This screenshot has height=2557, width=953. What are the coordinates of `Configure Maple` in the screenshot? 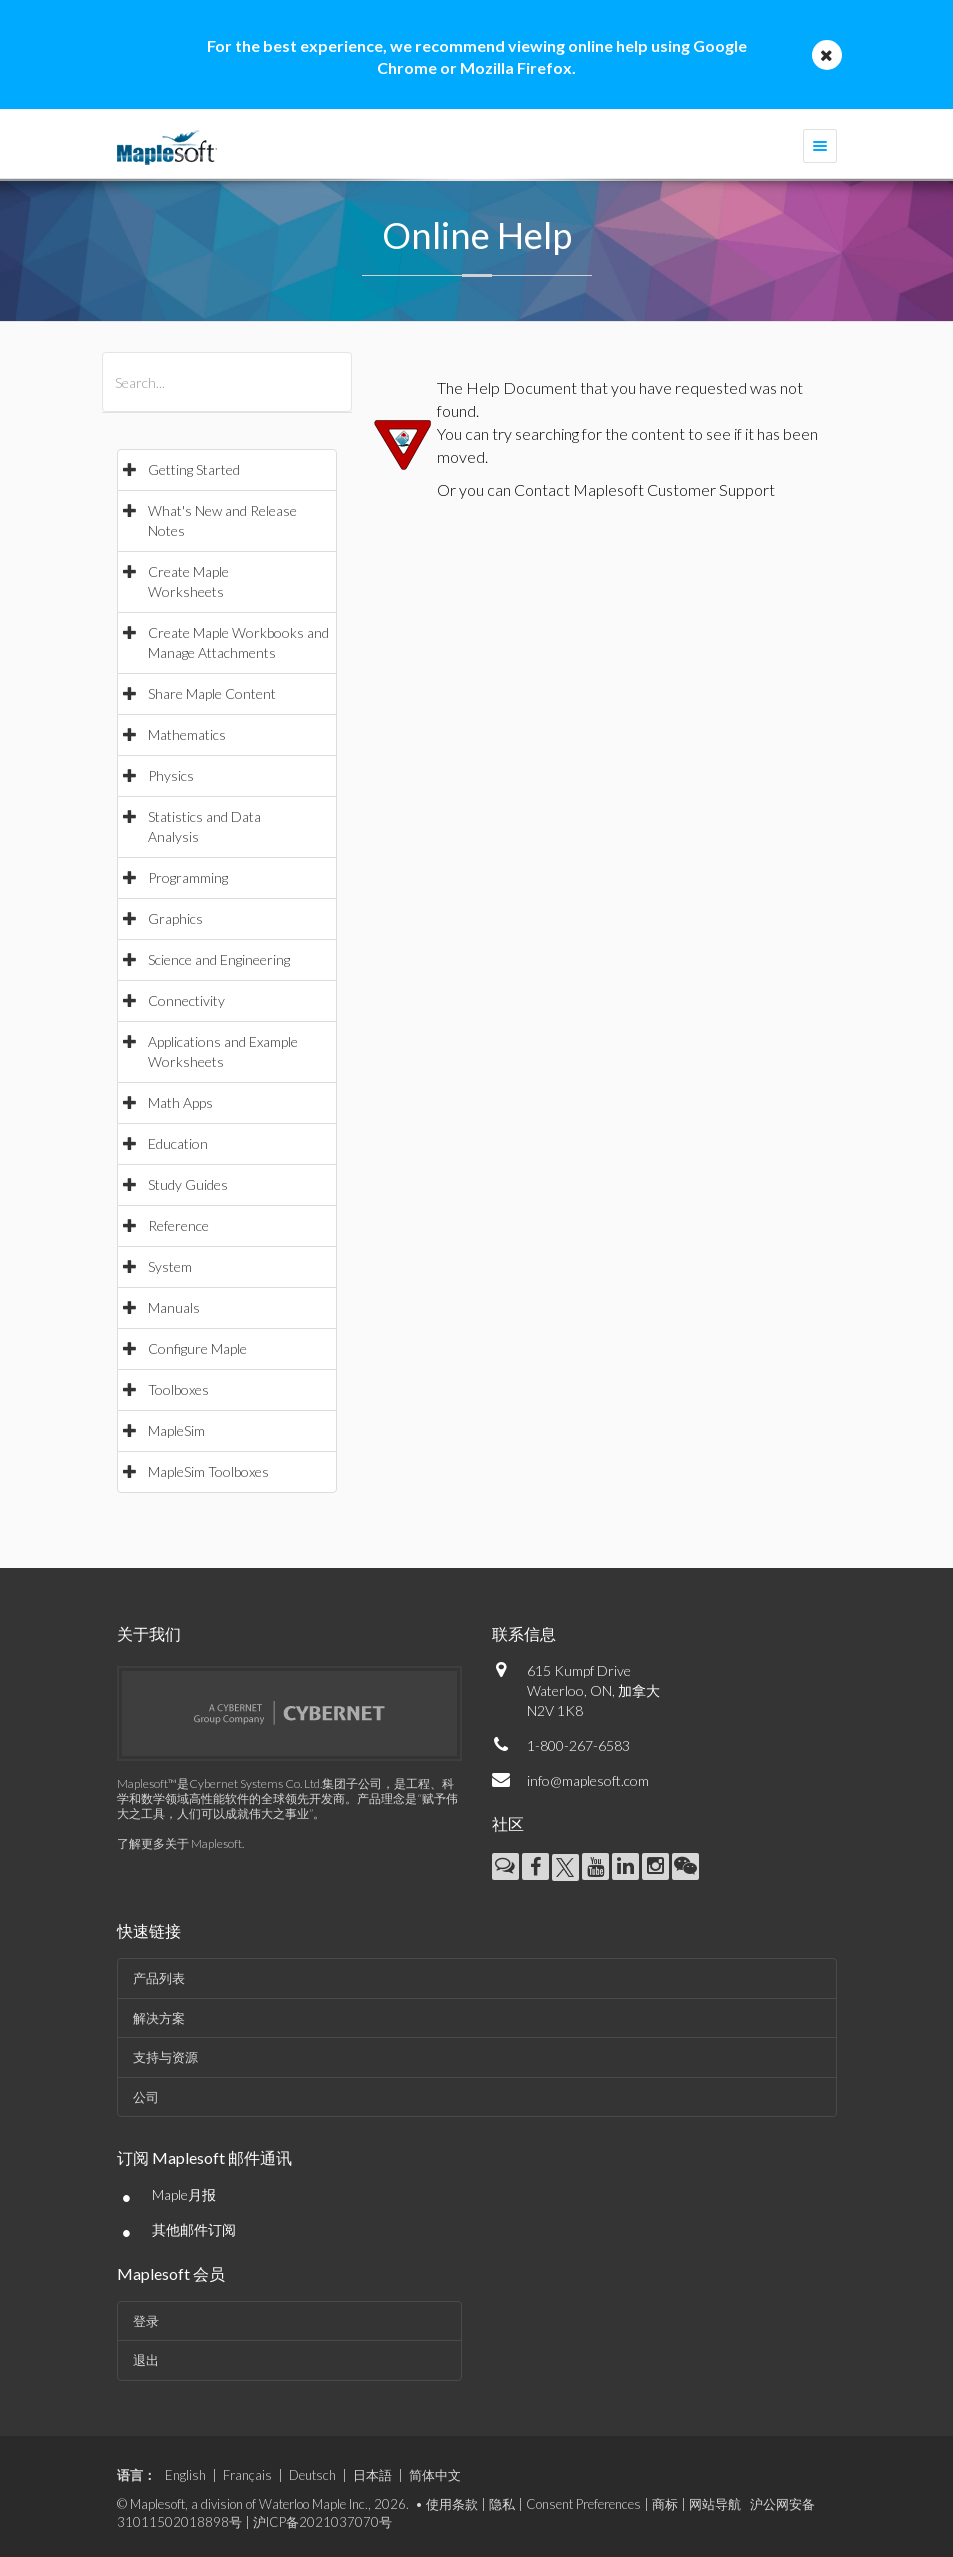 It's located at (197, 1348).